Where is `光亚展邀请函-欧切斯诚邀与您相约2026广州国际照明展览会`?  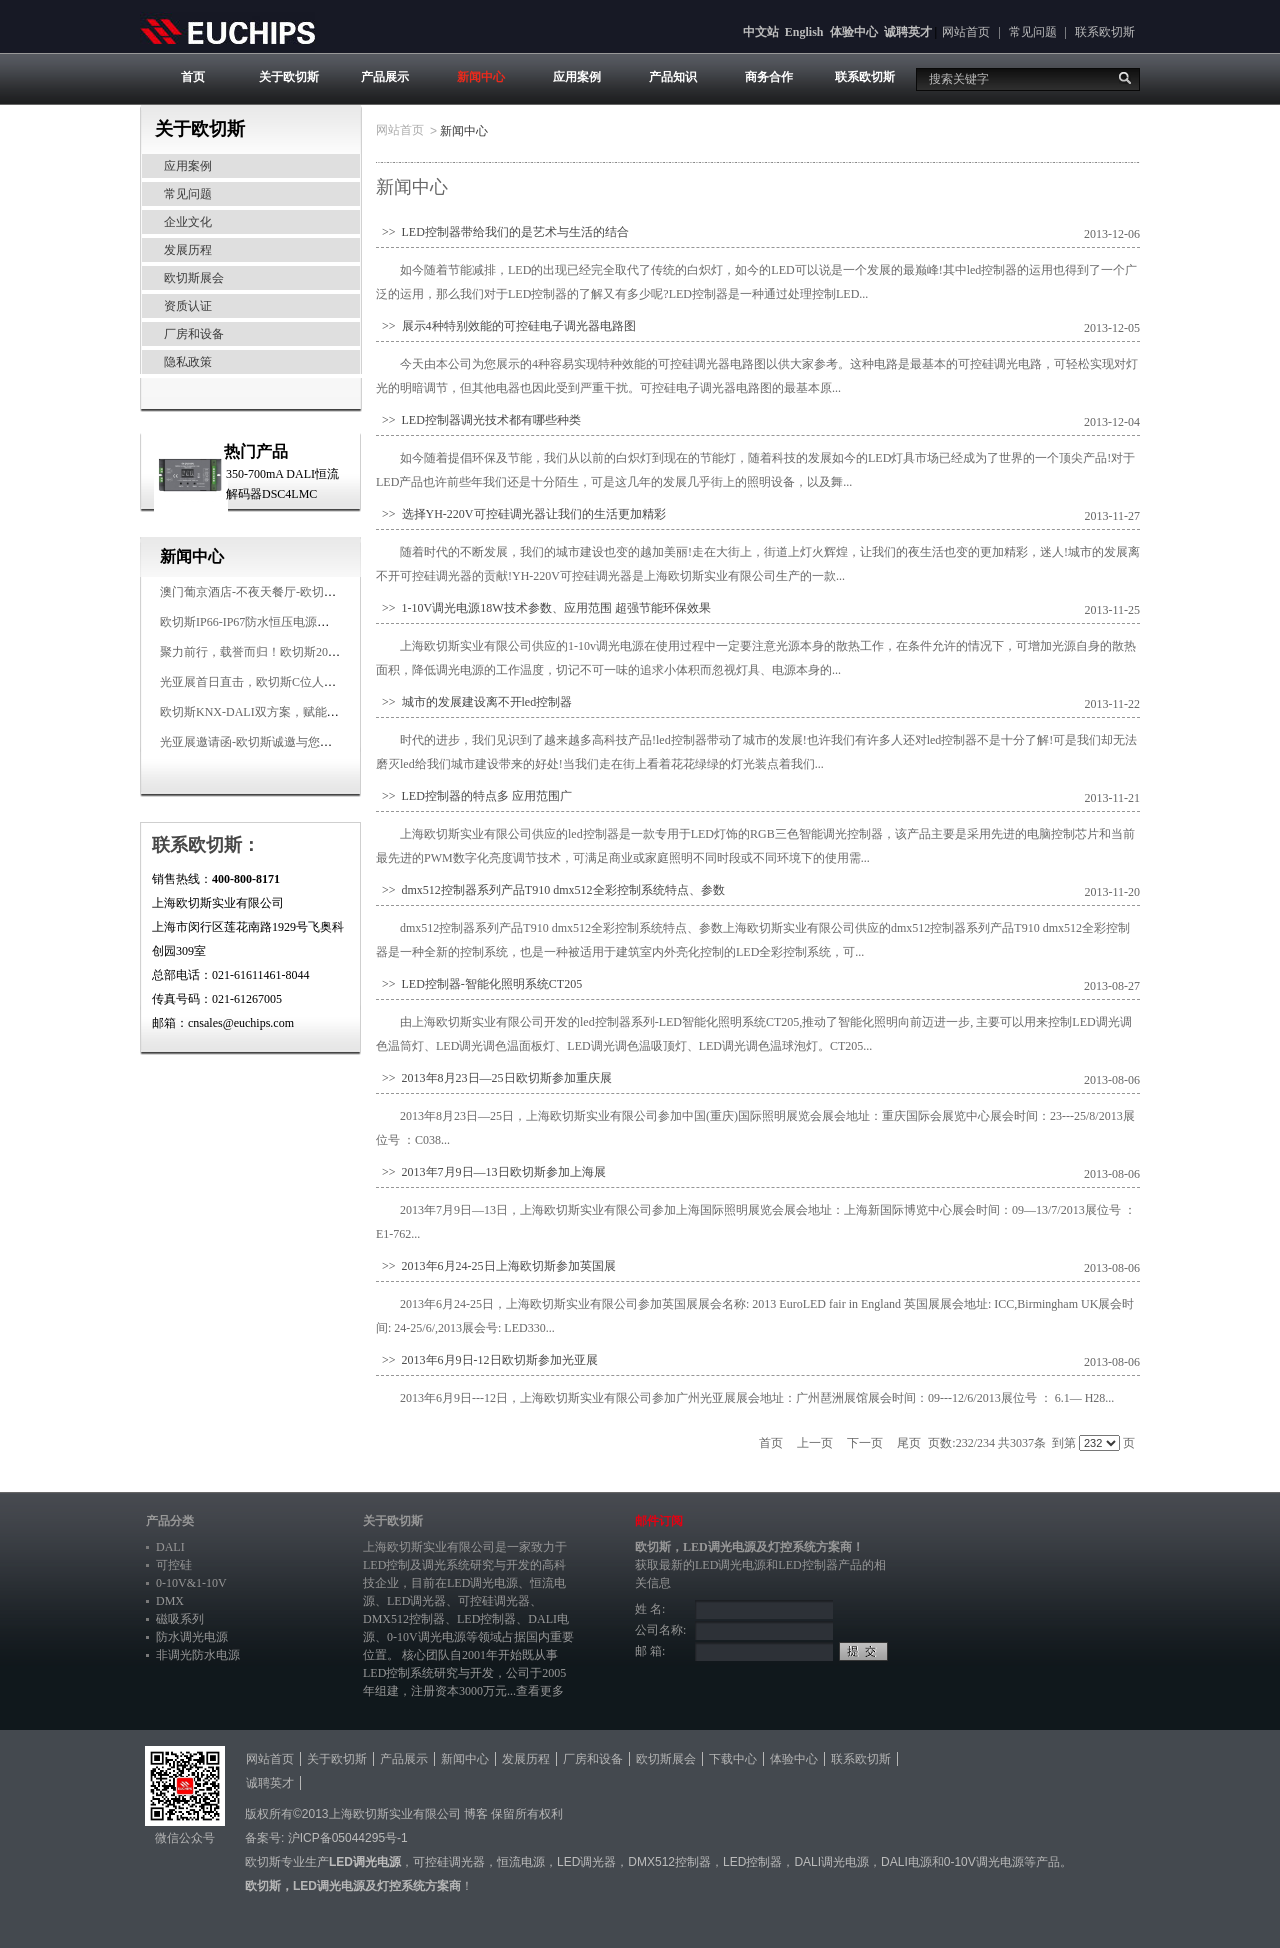
光亚展邀请函-欧切斯诚邀与您相约2026广州国际照明展览会 is located at coordinates (318, 742).